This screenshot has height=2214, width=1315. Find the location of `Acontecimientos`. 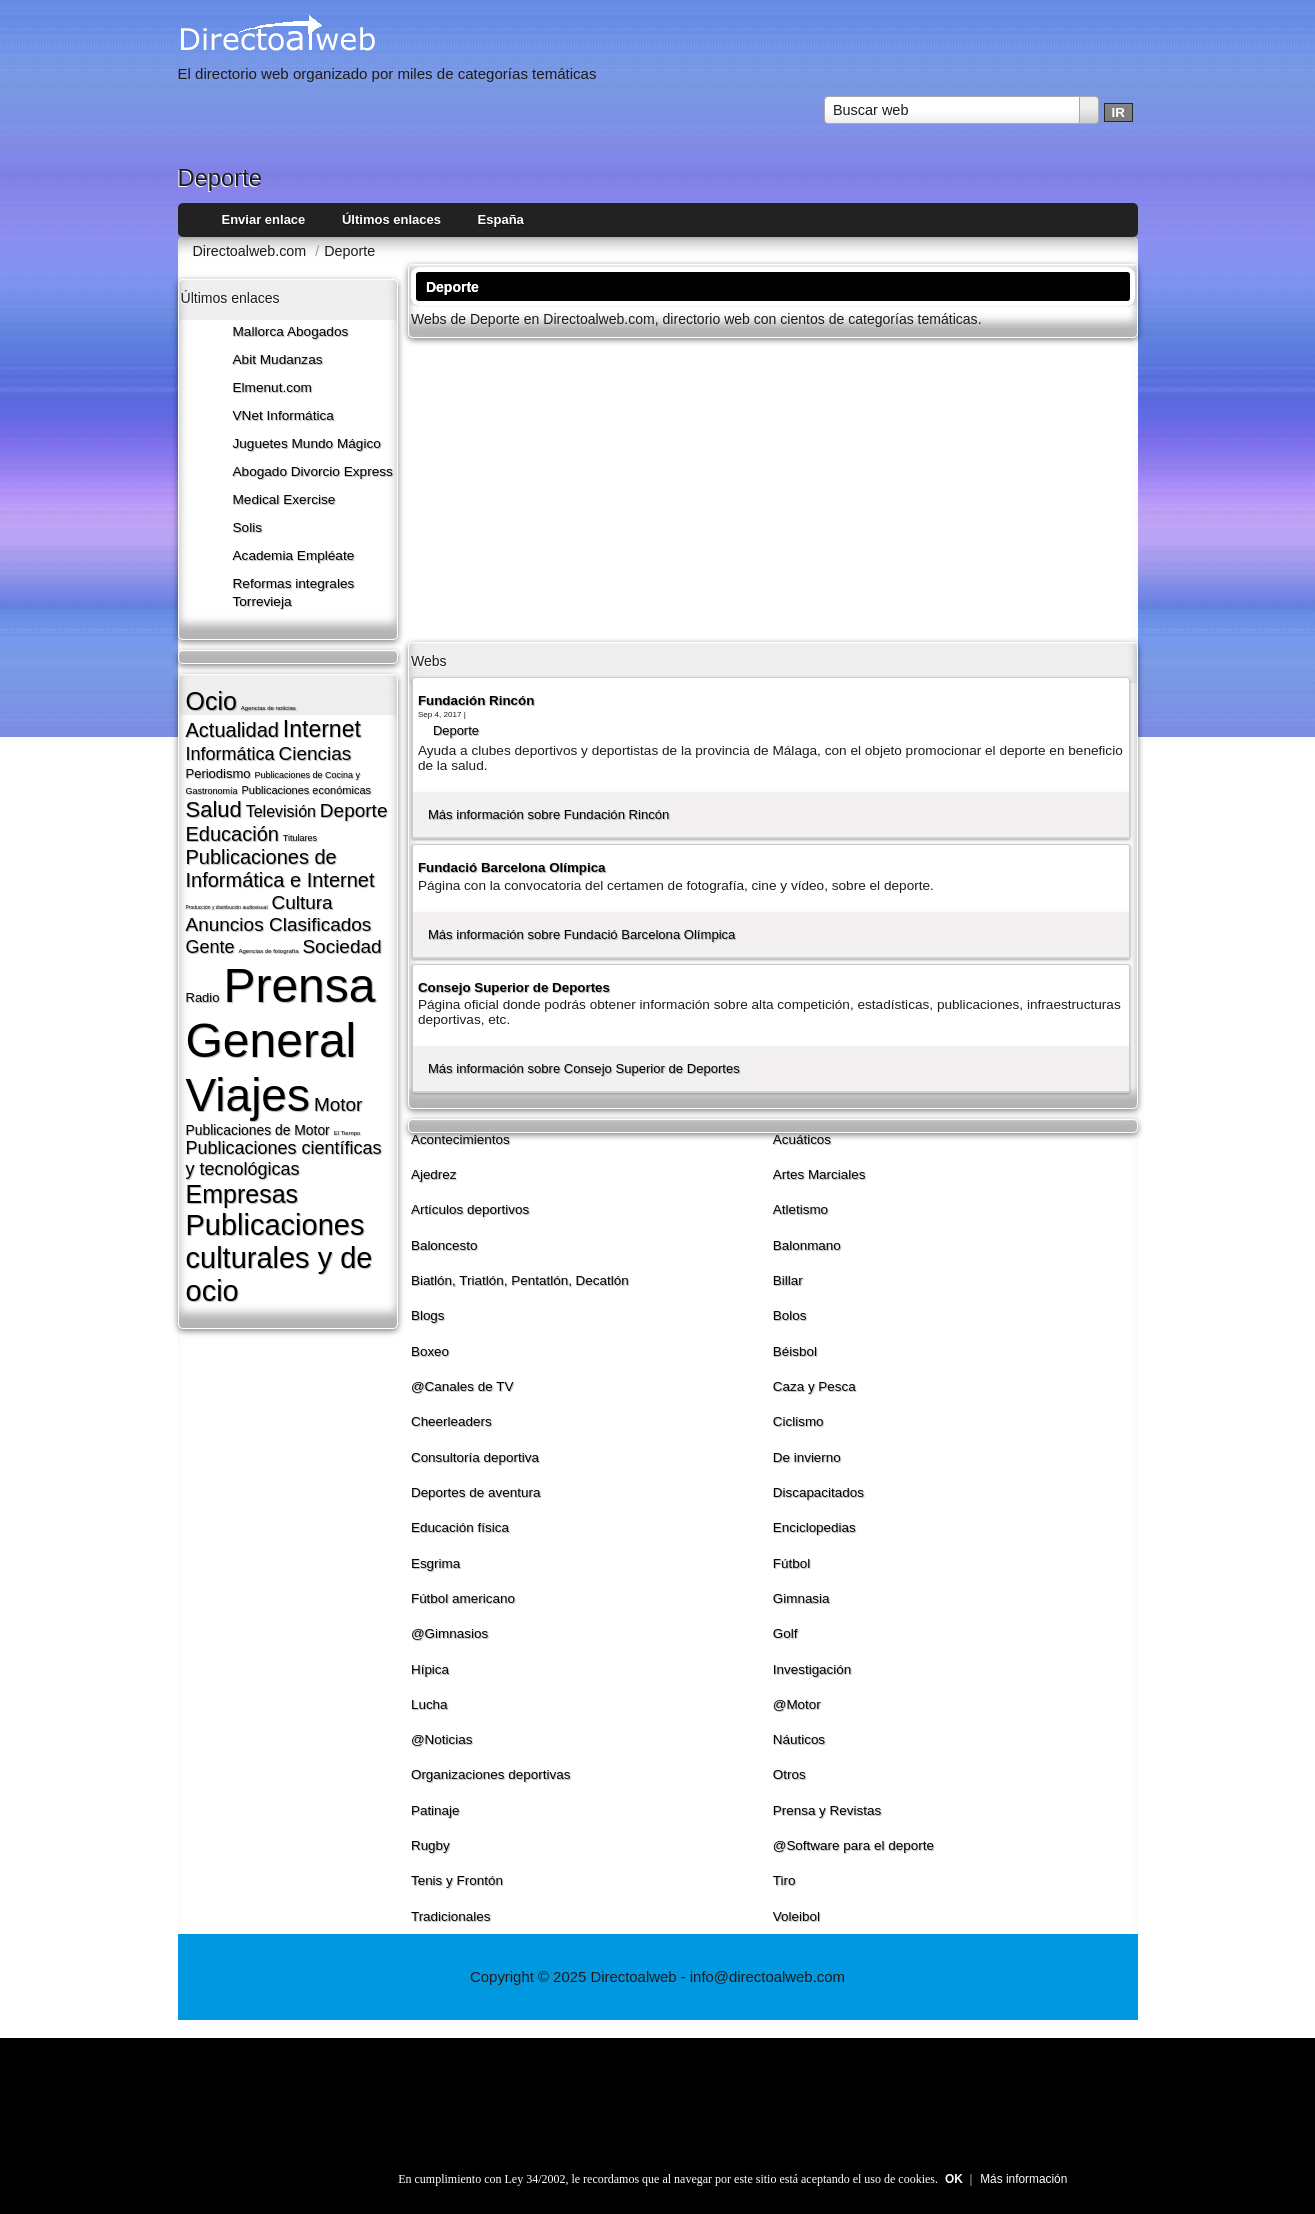

Acontecimientos is located at coordinates (460, 1139).